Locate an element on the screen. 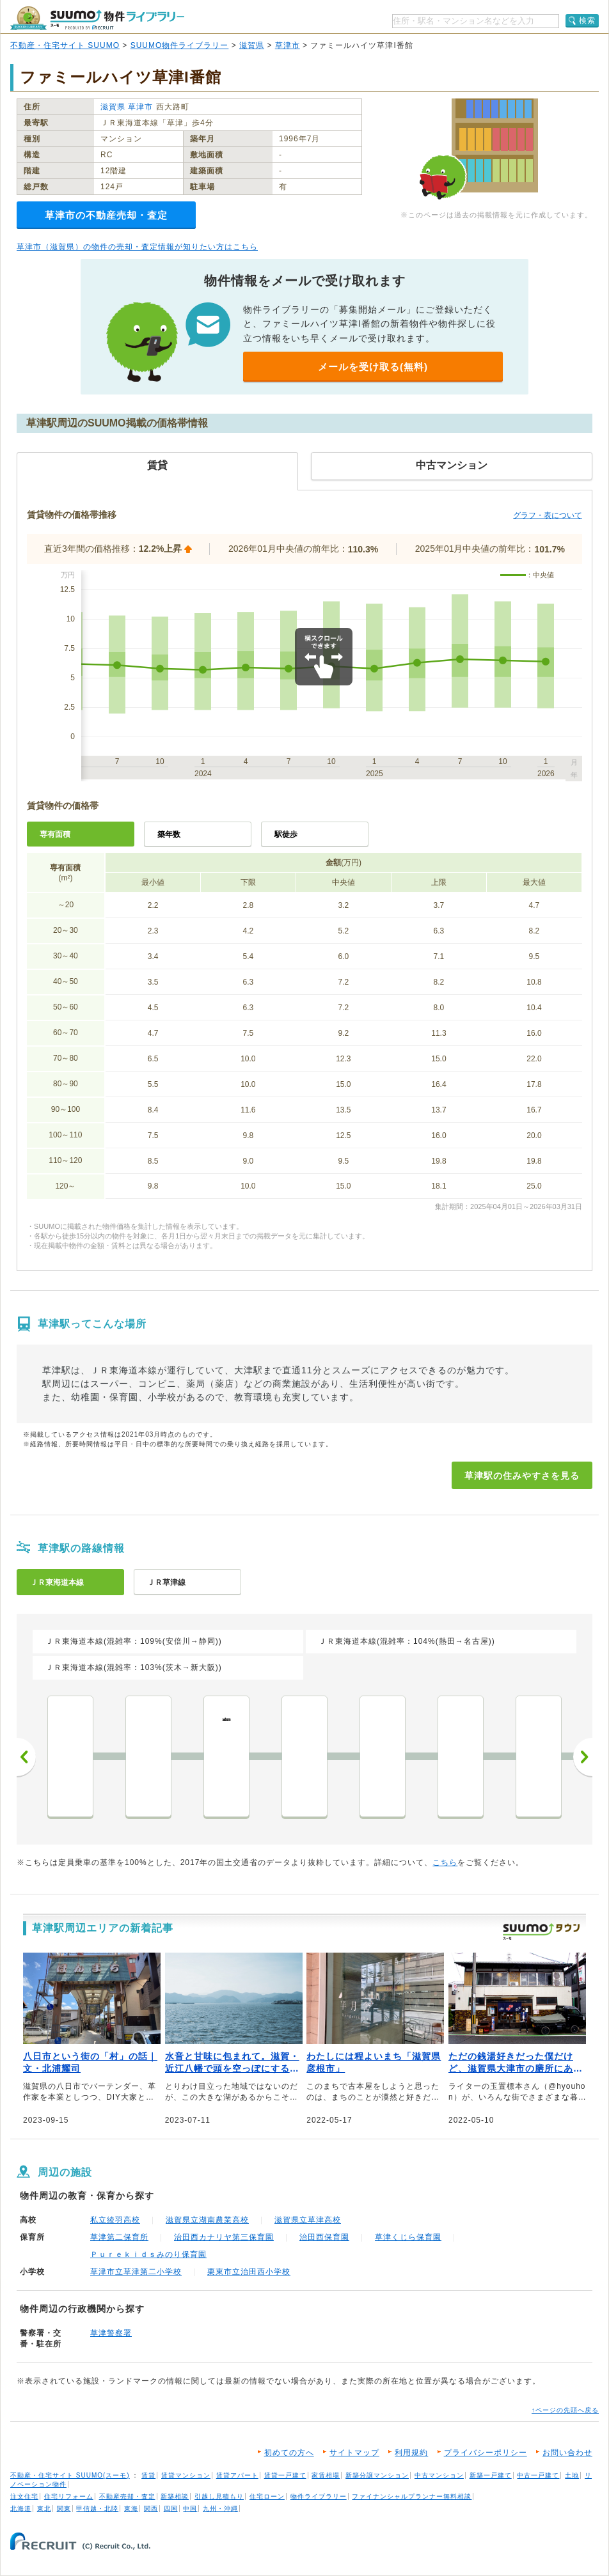 The height and width of the screenshot is (2576, 609). 中古マンション is located at coordinates (439, 2475).